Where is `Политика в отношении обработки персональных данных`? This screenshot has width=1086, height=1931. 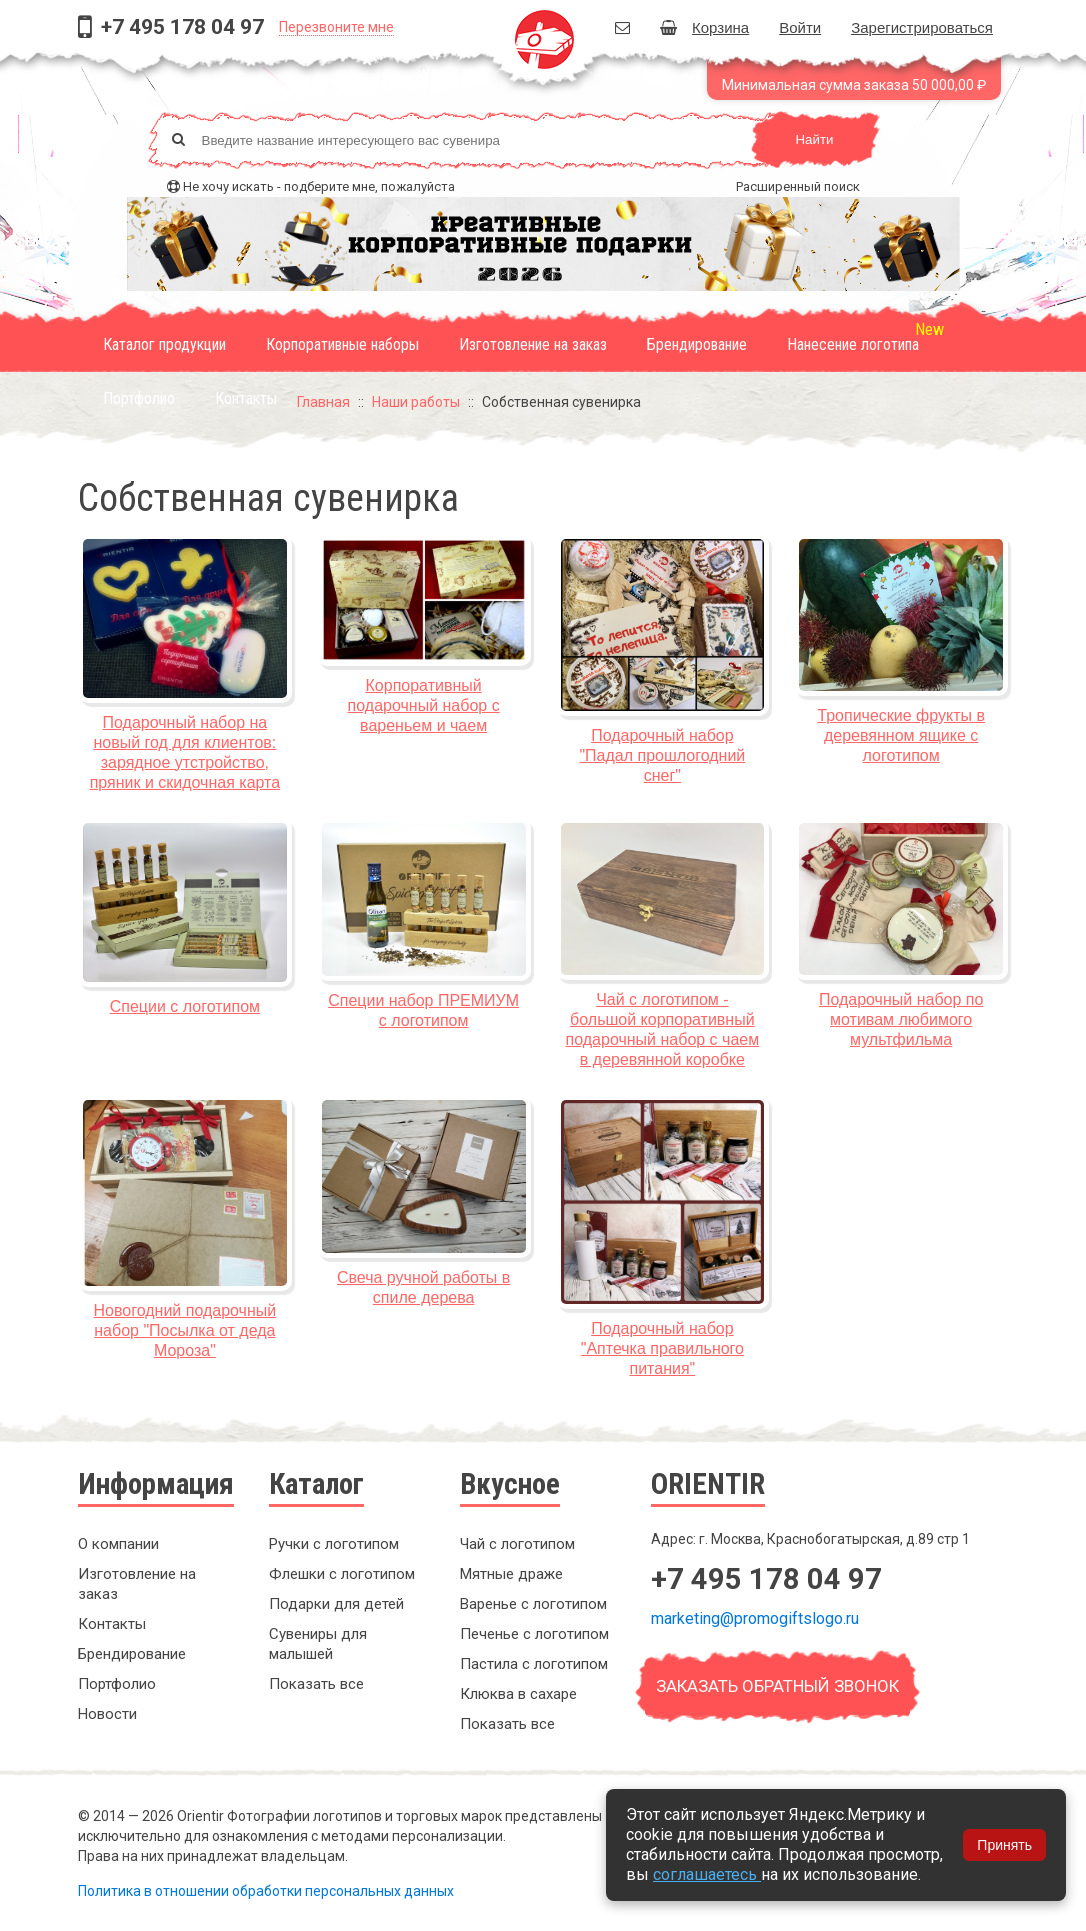 Политика в отношении обработки персональных данных is located at coordinates (266, 1891).